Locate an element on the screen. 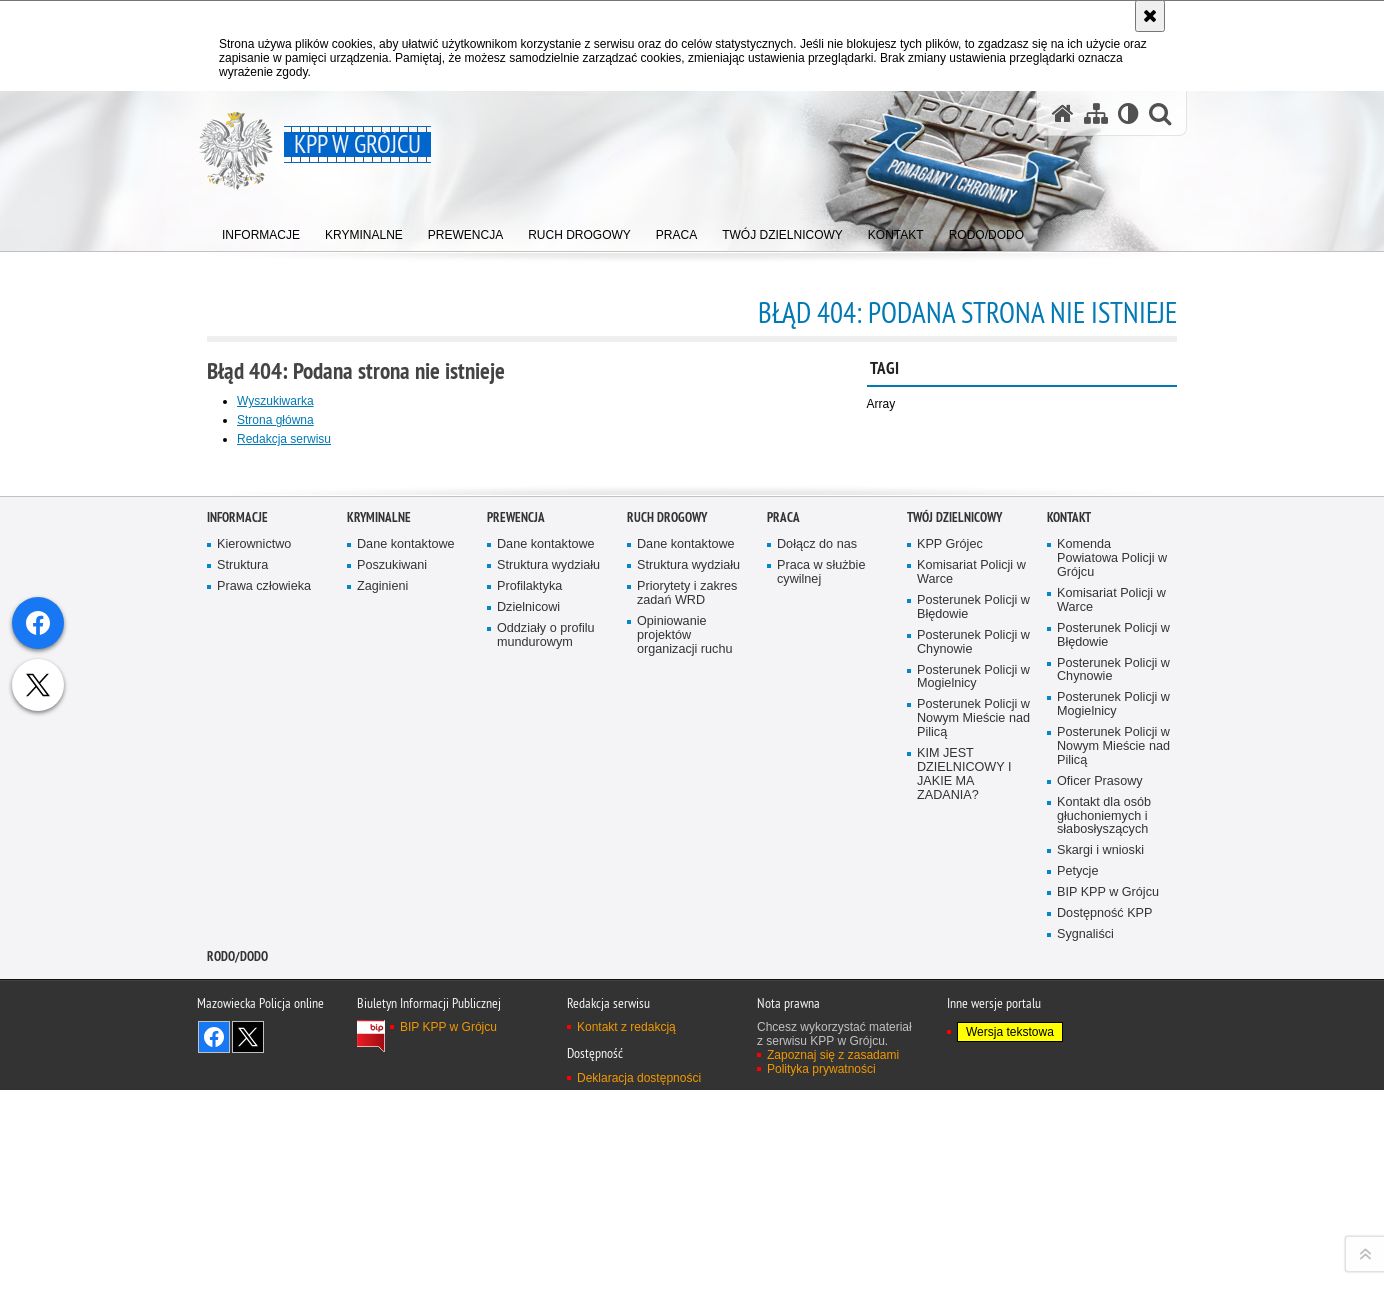 This screenshot has width=1384, height=1307. KPP Grójec is located at coordinates (950, 965).